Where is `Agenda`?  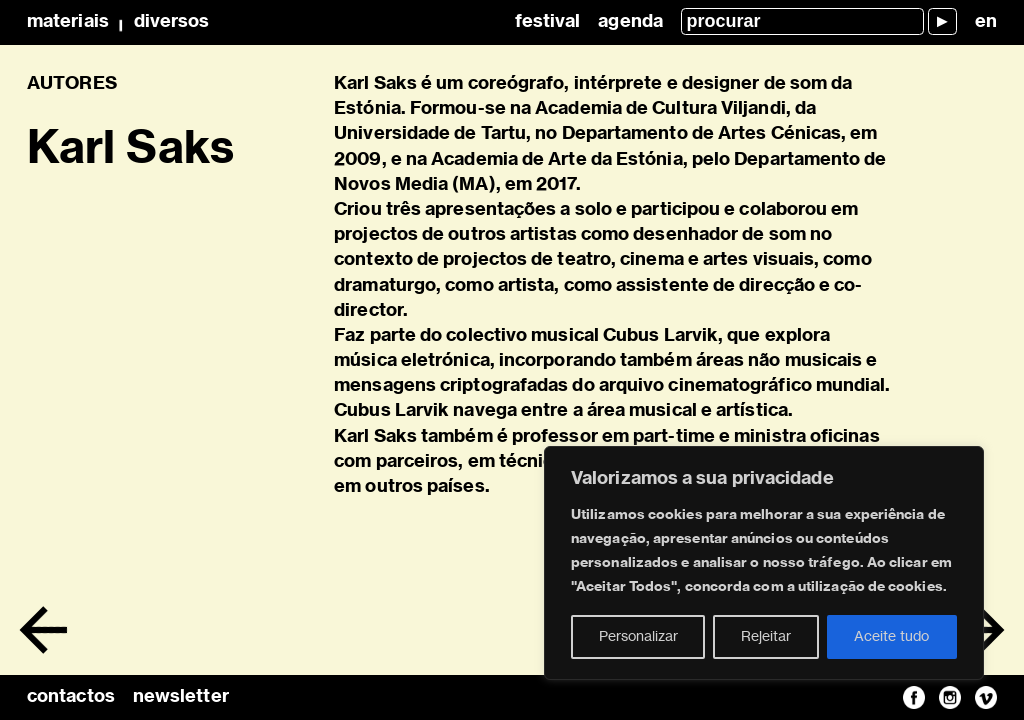 Agenda is located at coordinates (630, 22).